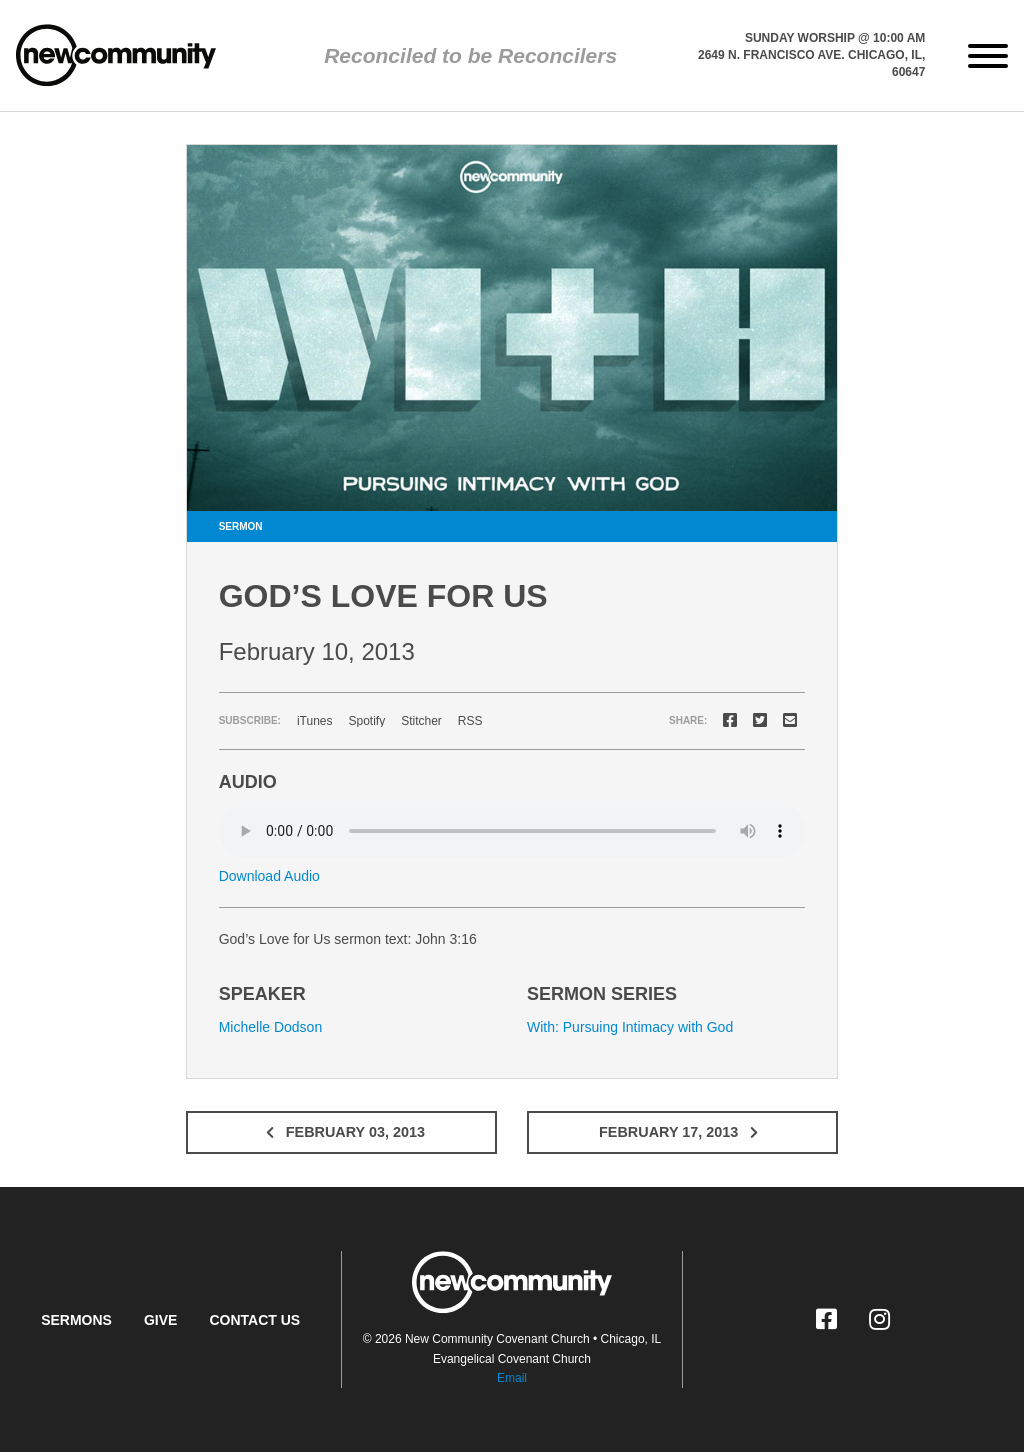  What do you see at coordinates (269, 876) in the screenshot?
I see `Download Audio` at bounding box center [269, 876].